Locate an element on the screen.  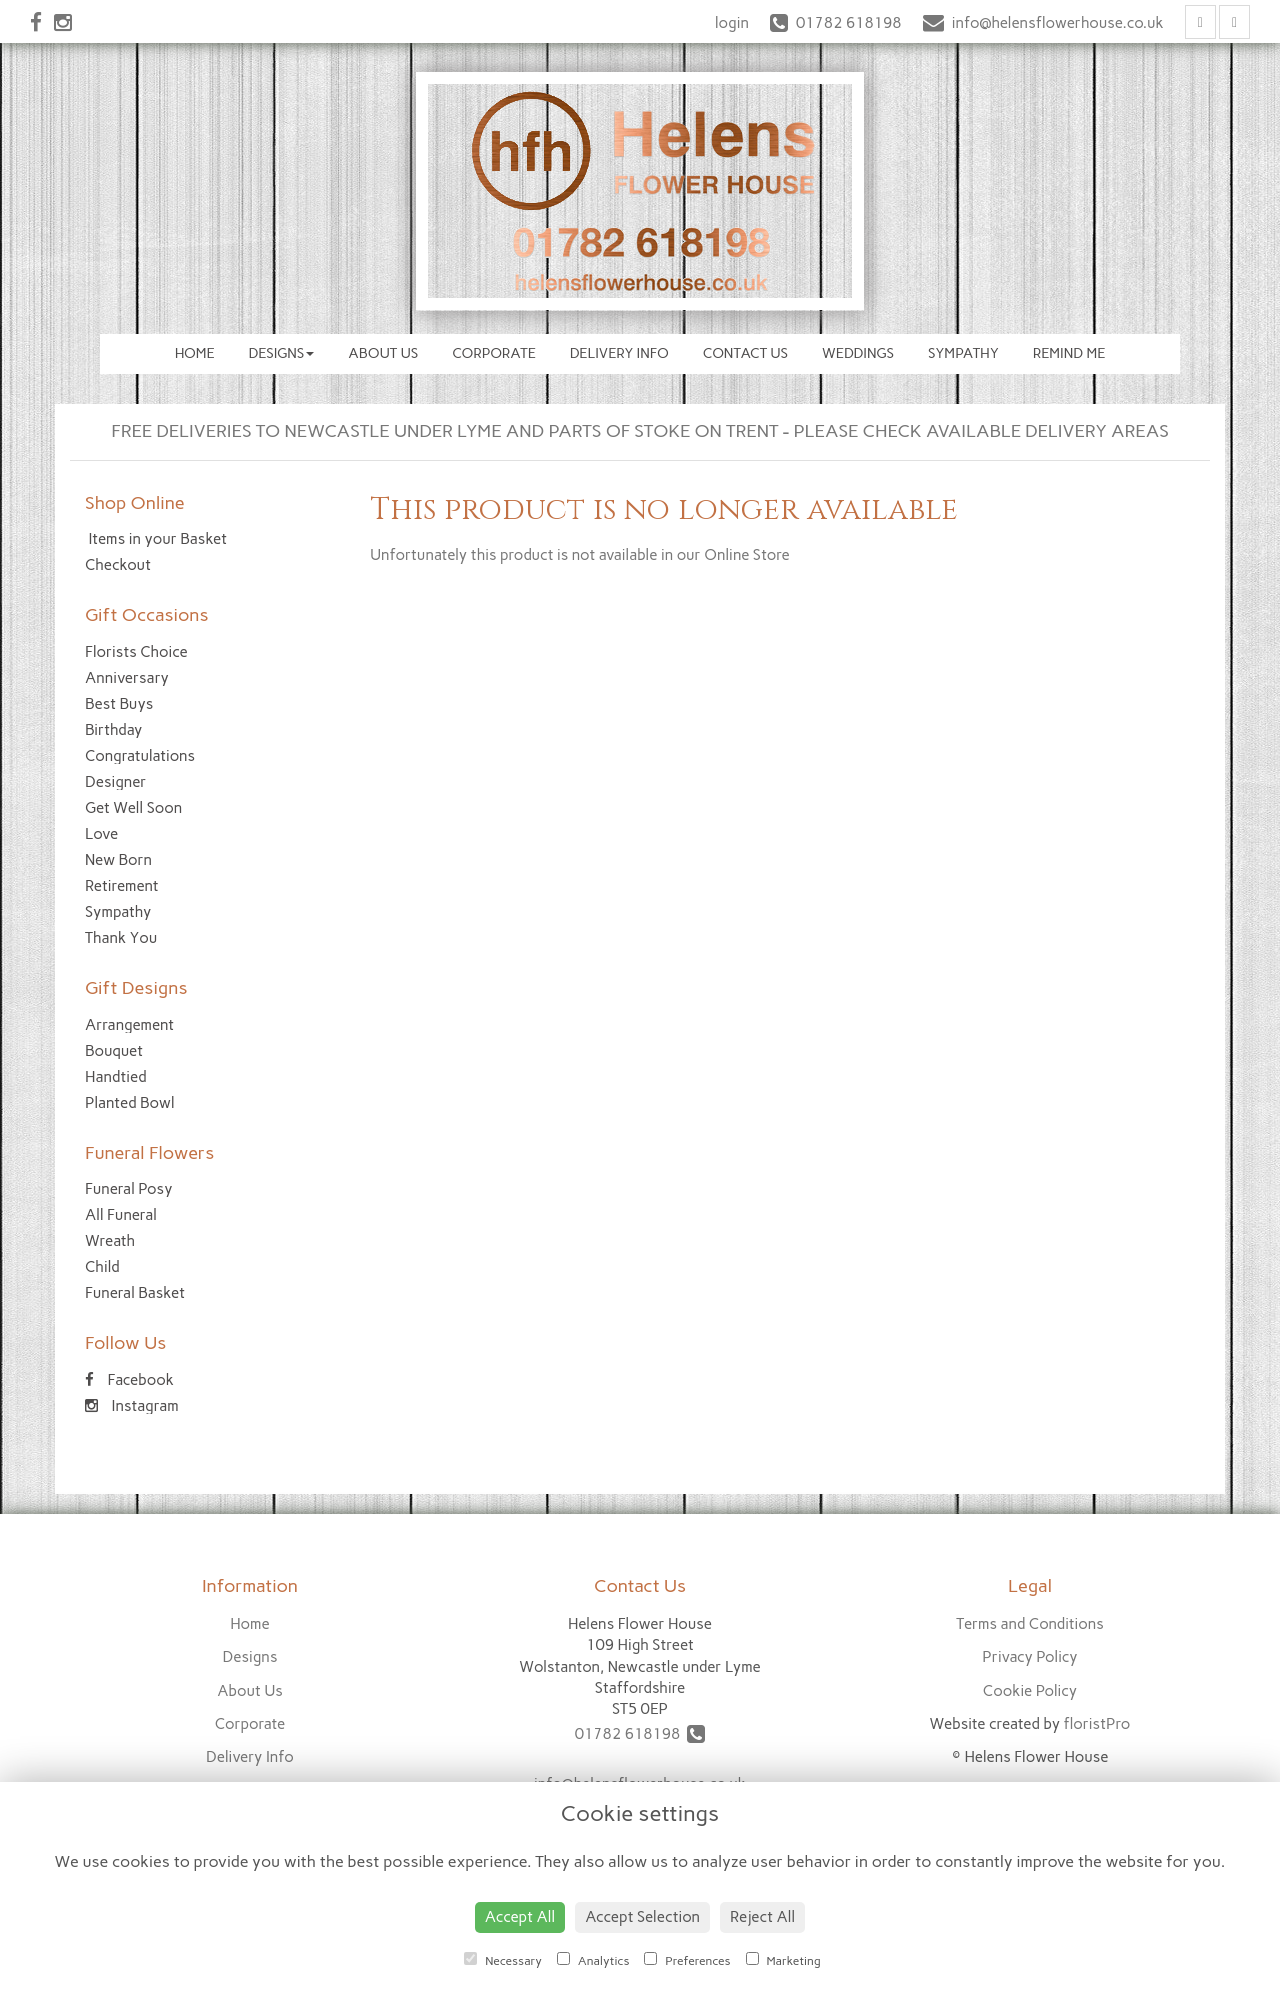
Wreath is located at coordinates (110, 1241).